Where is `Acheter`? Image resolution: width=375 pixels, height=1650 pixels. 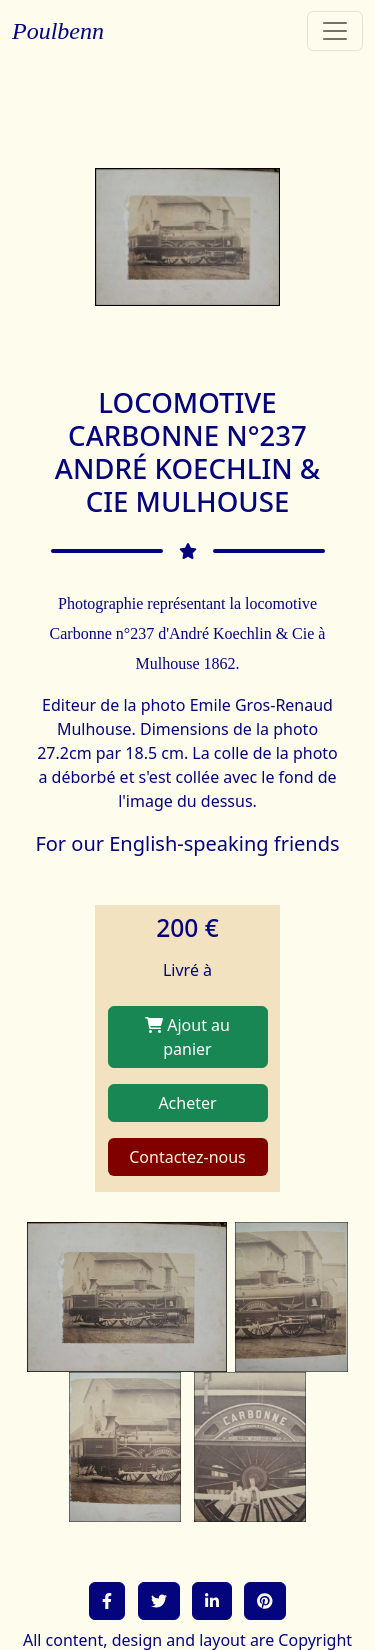 Acheter is located at coordinates (187, 1103).